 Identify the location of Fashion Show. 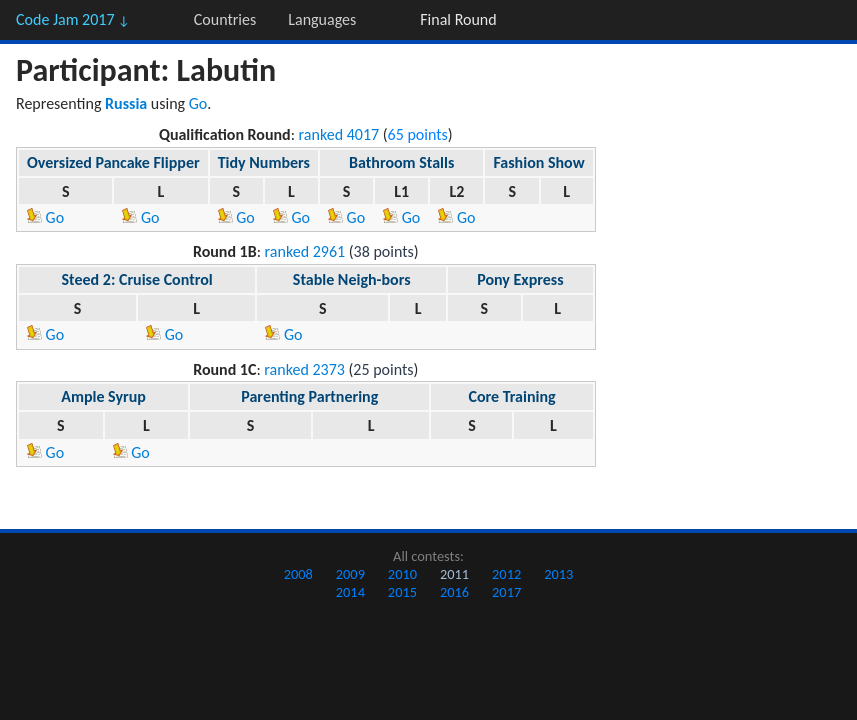
(538, 162).